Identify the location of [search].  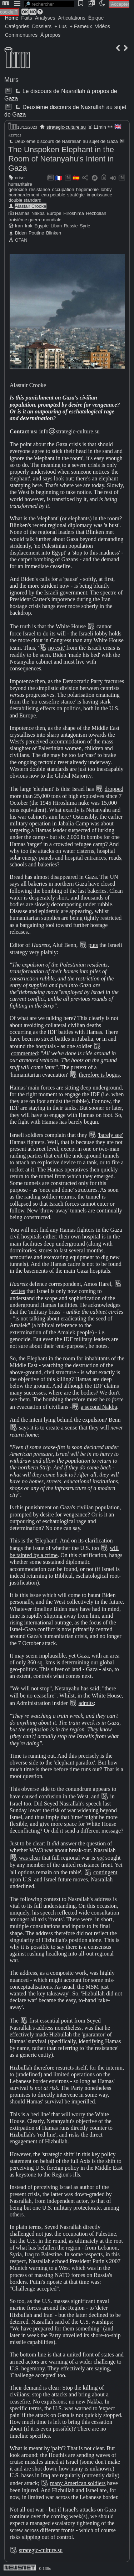
(49, 4).